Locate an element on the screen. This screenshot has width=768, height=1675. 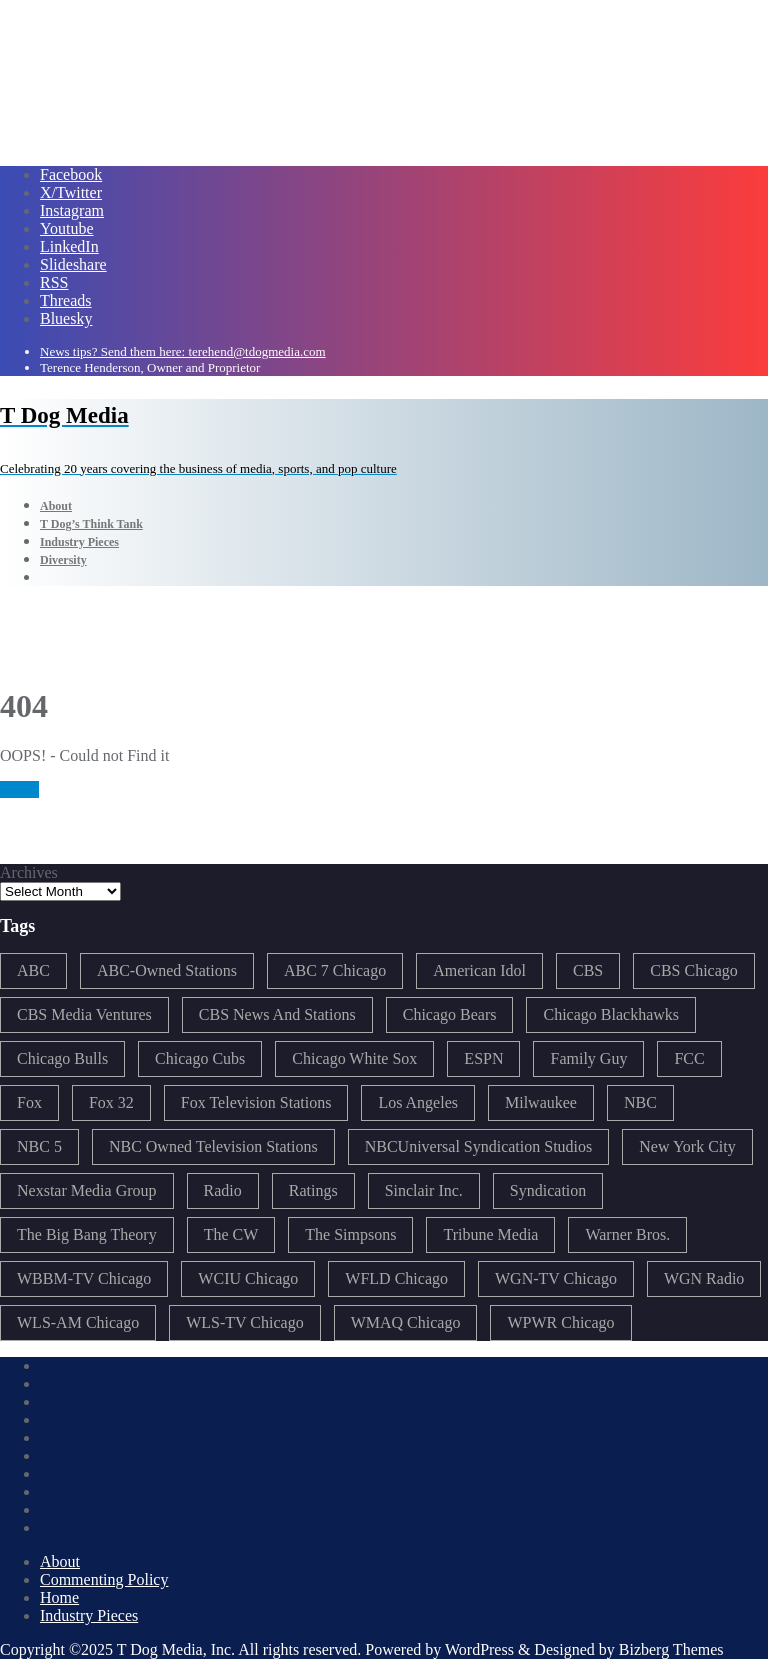
Nexstar Media Group [Nexstar Media Group (166 items)] is located at coordinates (87, 1190).